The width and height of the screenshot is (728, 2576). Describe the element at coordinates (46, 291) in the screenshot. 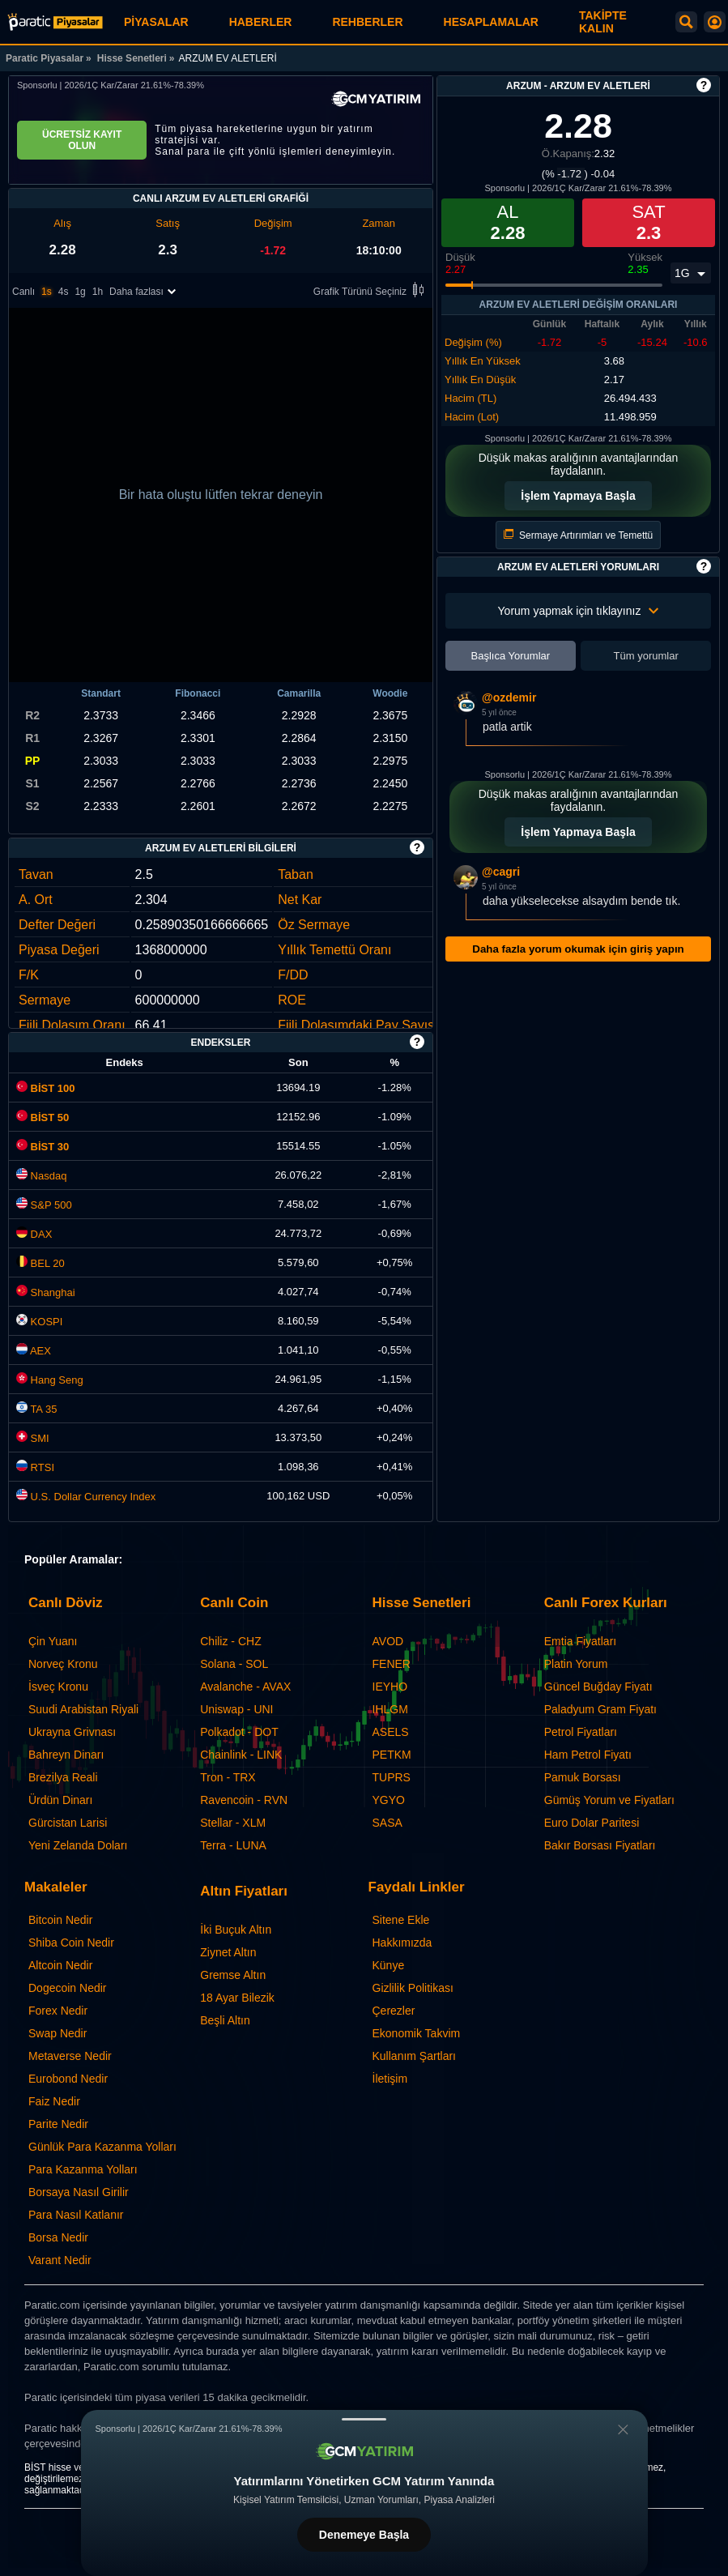

I see `1s` at that location.